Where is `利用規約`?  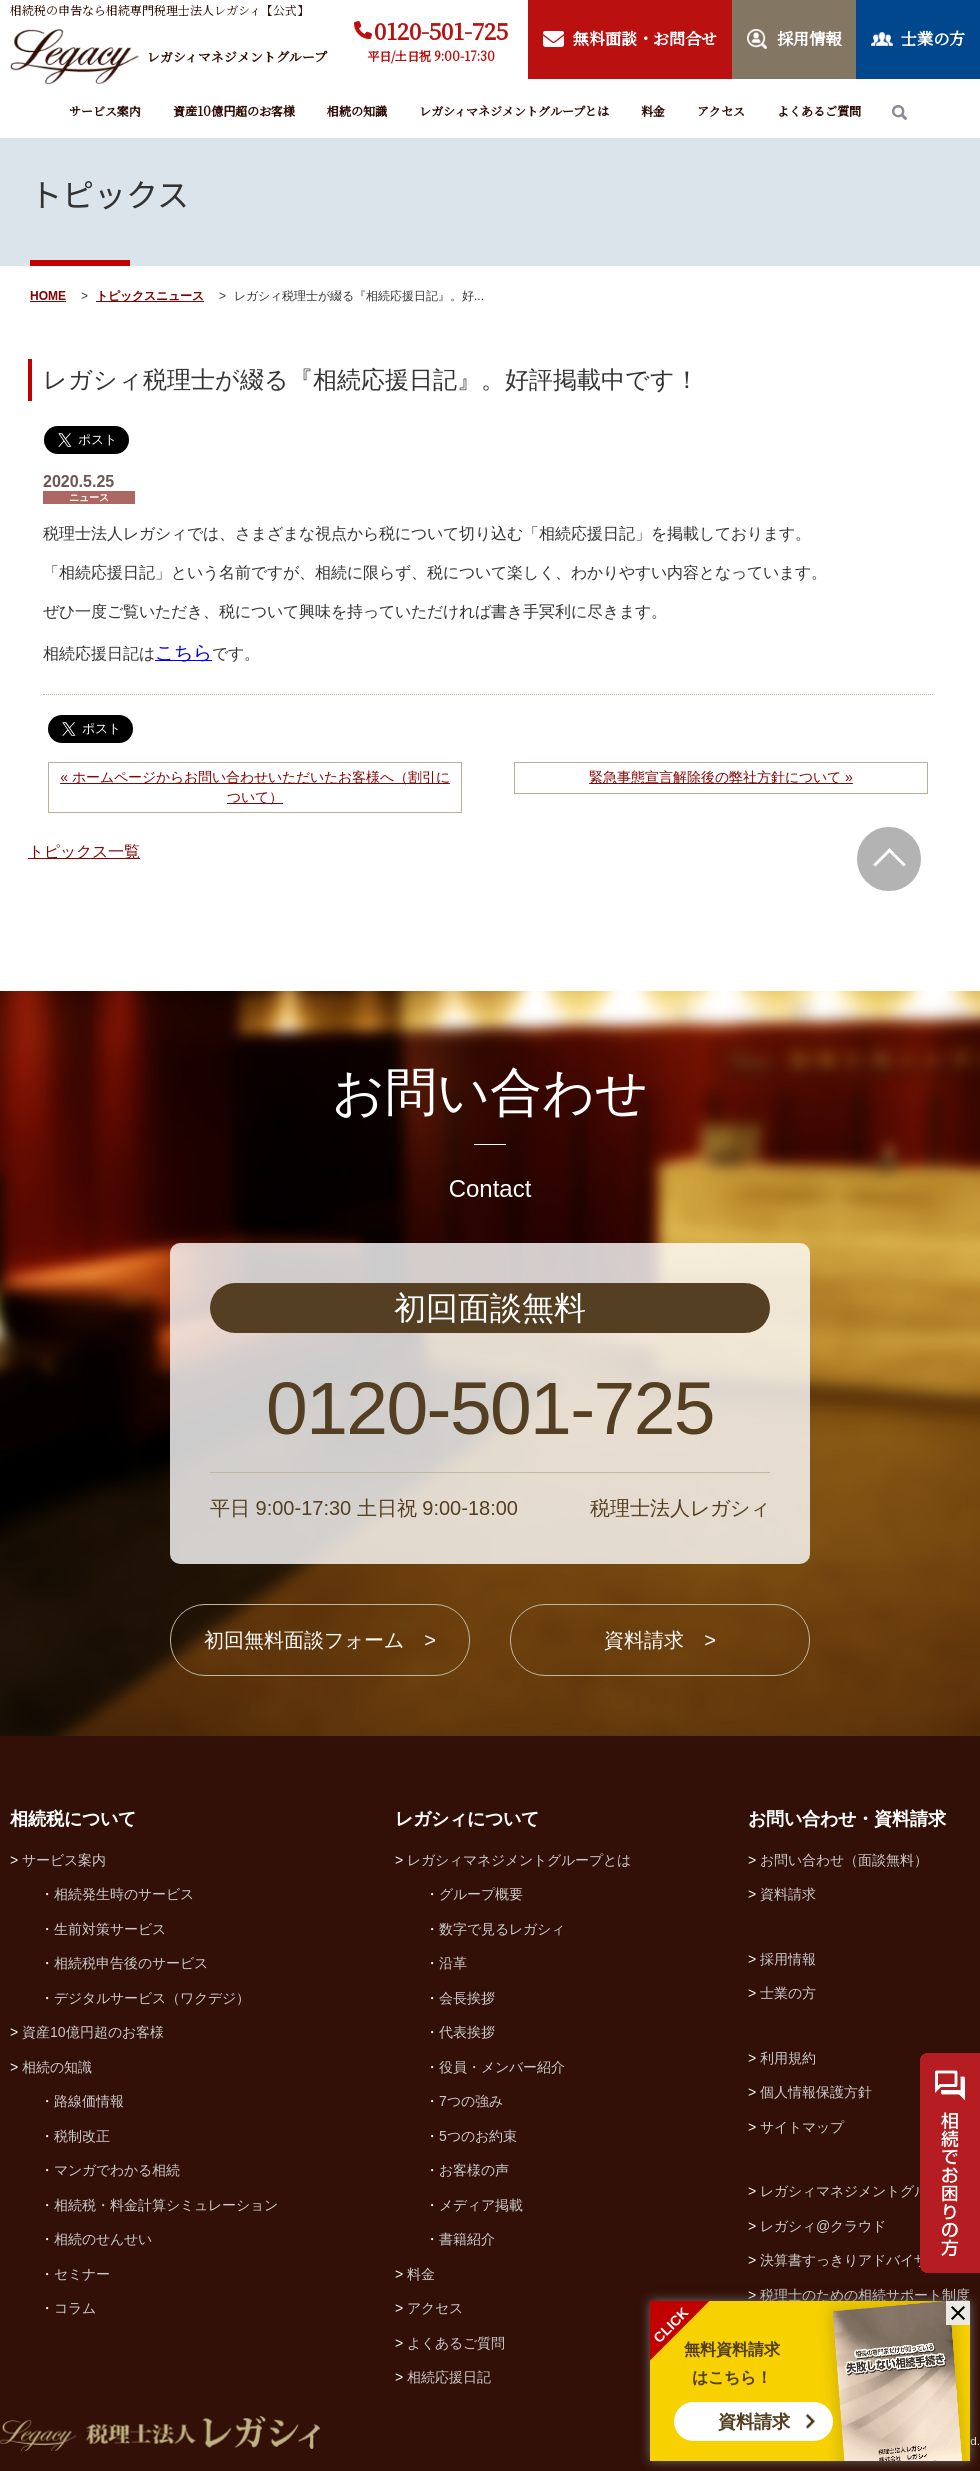 利用規約 is located at coordinates (788, 2058).